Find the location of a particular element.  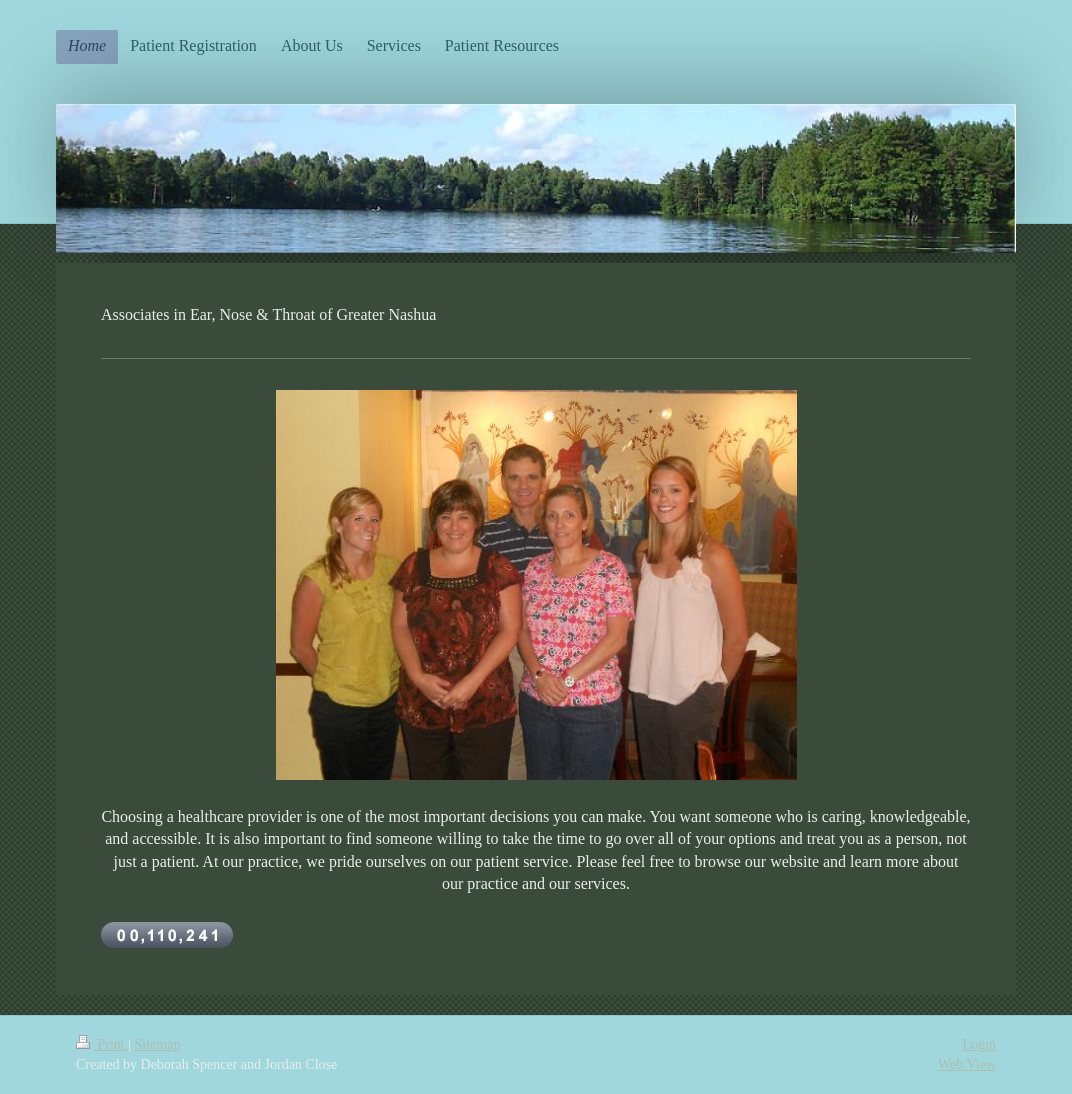

Web View is located at coordinates (967, 1064).